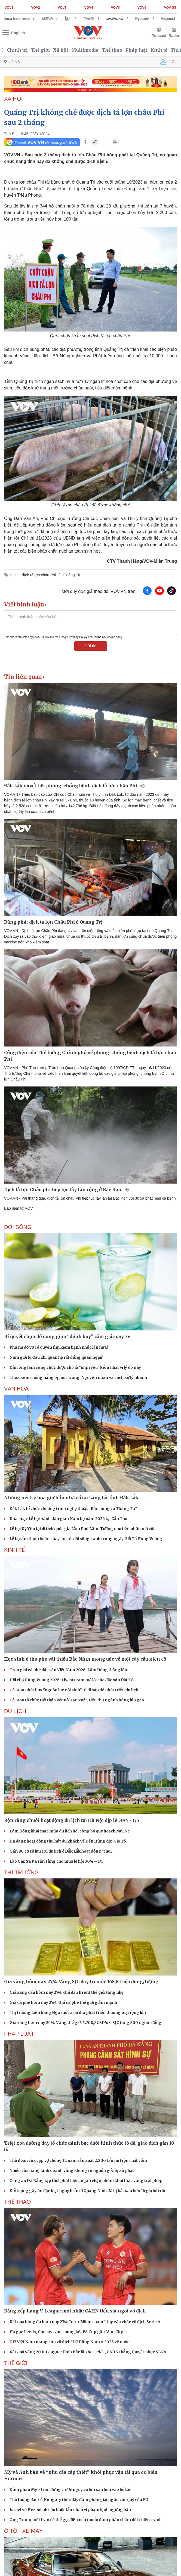 This screenshot has width=181, height=2576. What do you see at coordinates (60, 50) in the screenshot?
I see `Xã hội` at bounding box center [60, 50].